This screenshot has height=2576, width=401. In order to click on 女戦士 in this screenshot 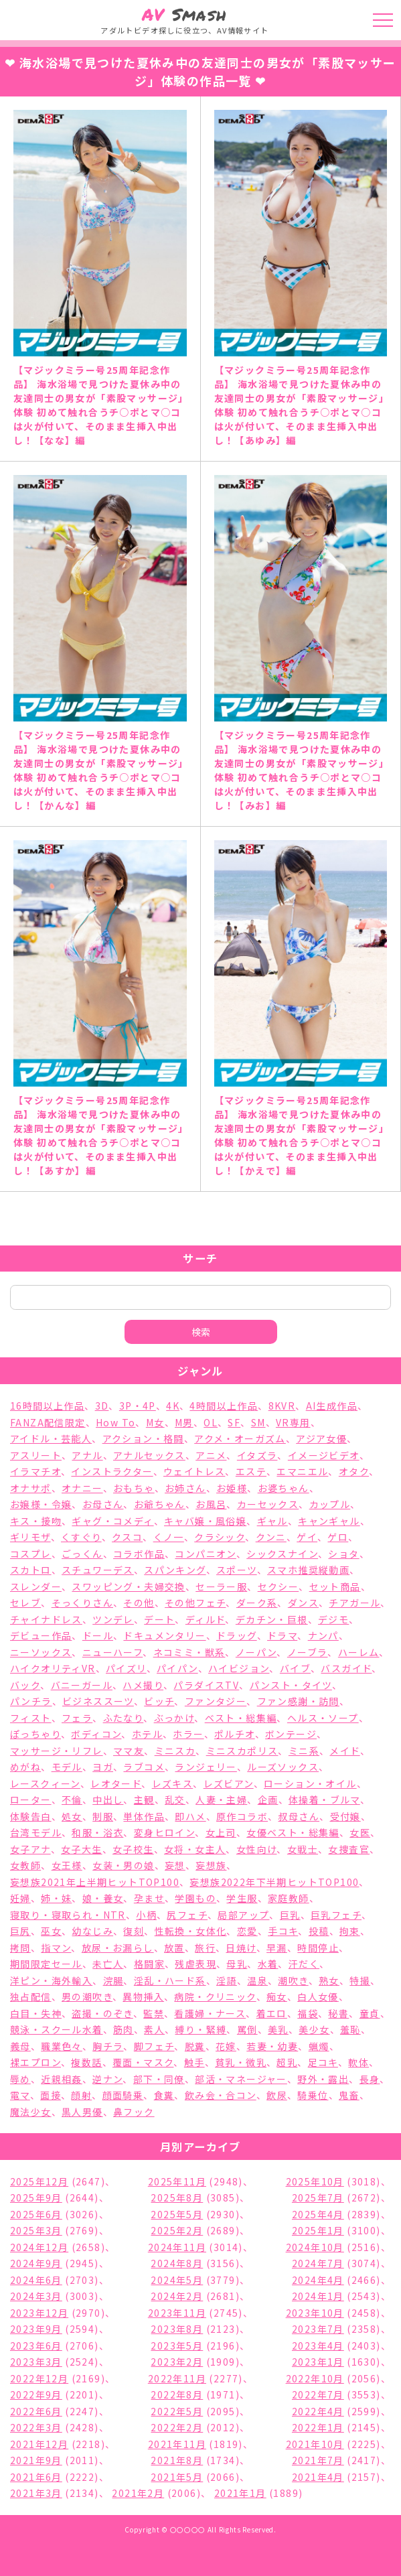, I will do `click(302, 1849)`.